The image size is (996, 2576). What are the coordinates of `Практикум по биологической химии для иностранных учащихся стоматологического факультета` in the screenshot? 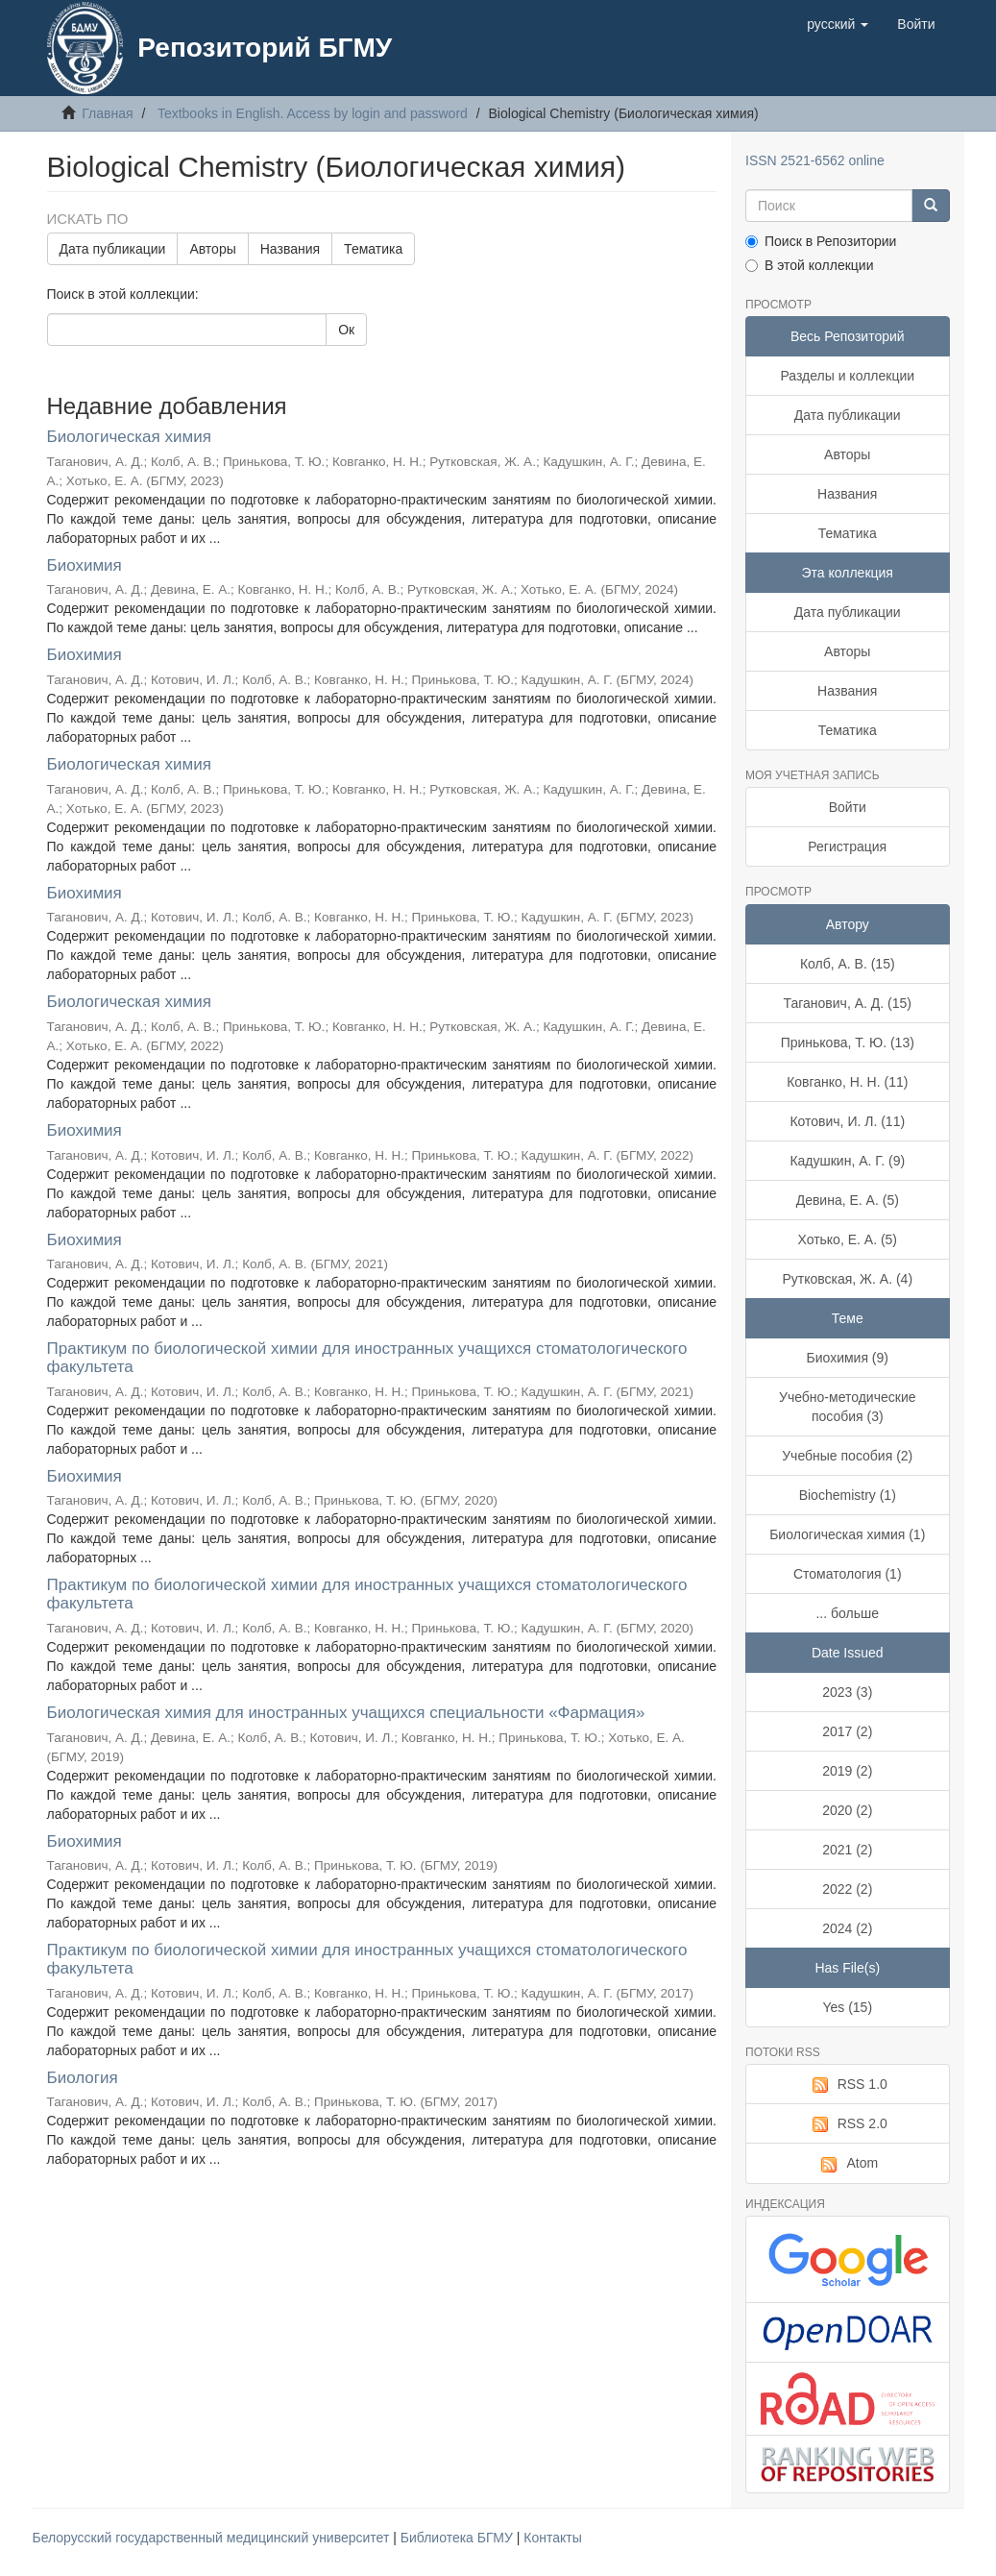 It's located at (367, 1357).